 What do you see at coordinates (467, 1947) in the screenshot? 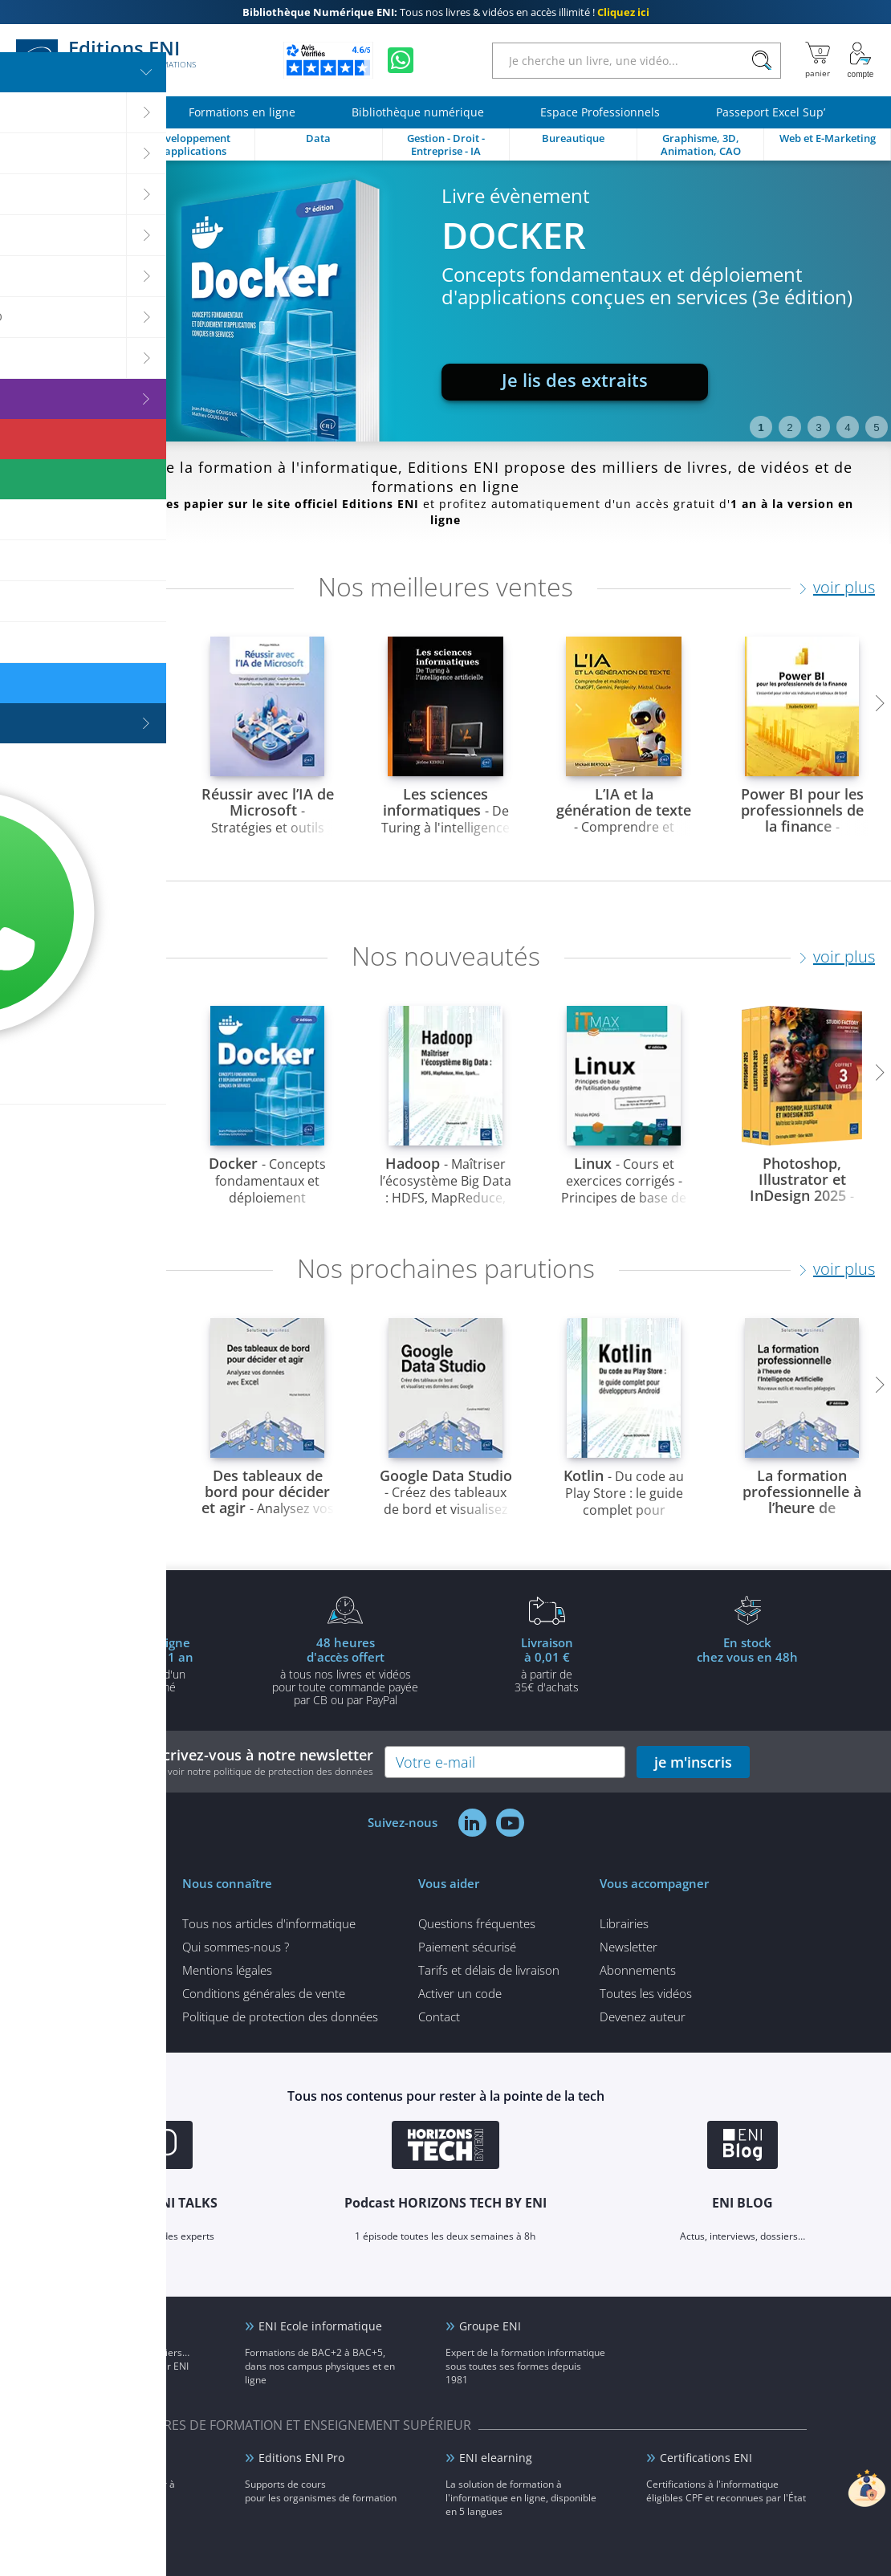
I see `Paiement sécurisé` at bounding box center [467, 1947].